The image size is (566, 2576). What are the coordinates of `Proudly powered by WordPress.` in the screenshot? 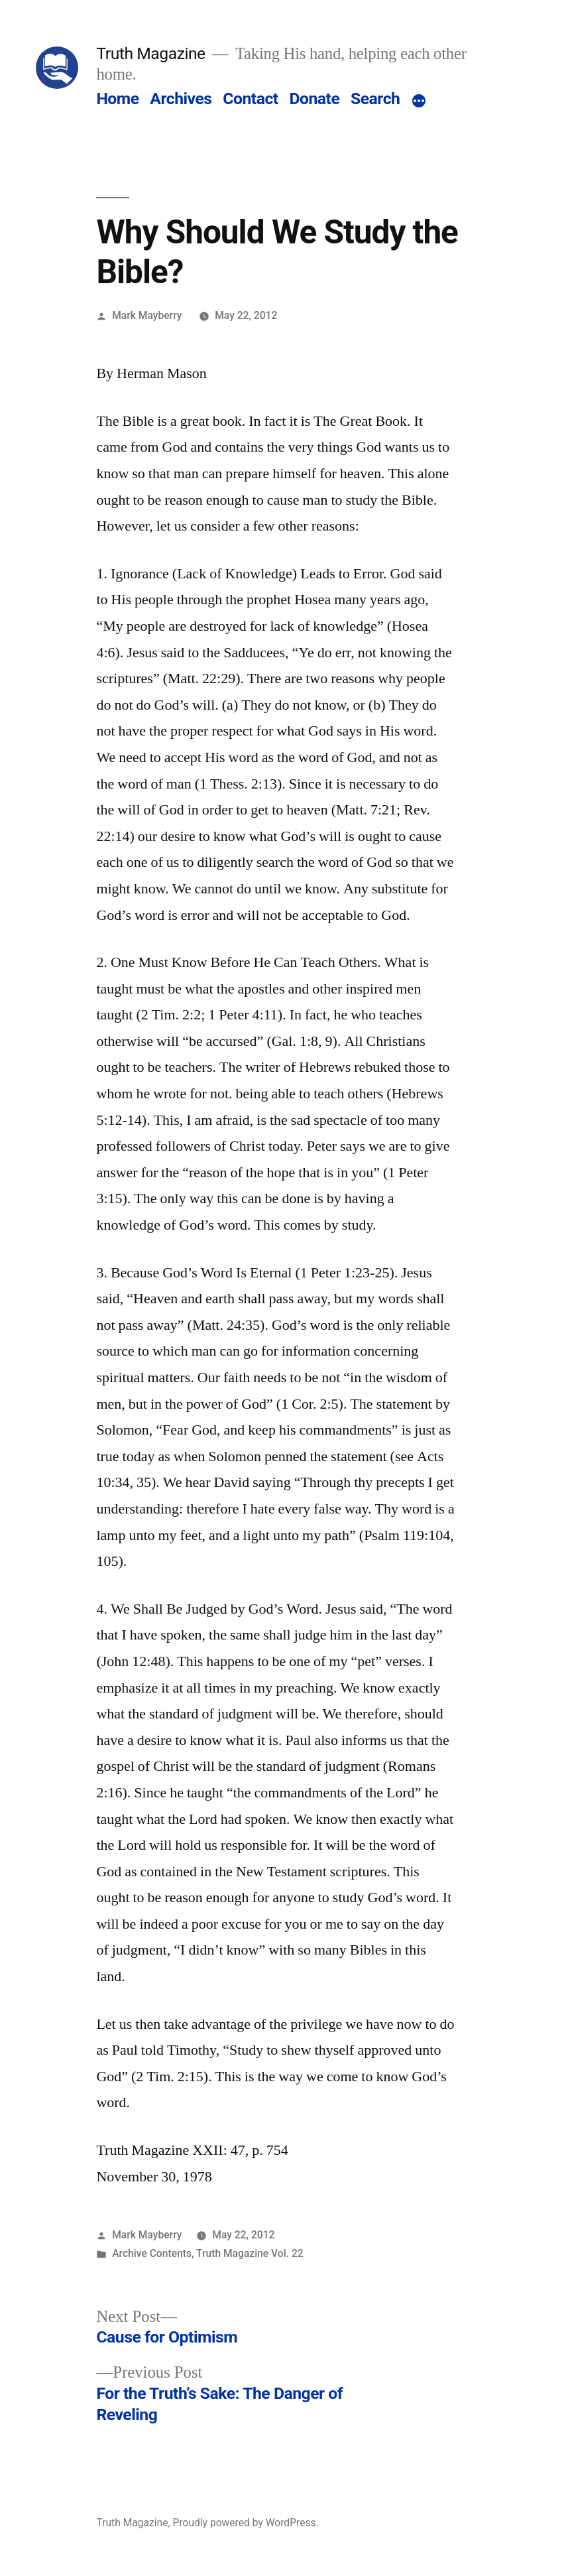 It's located at (245, 2522).